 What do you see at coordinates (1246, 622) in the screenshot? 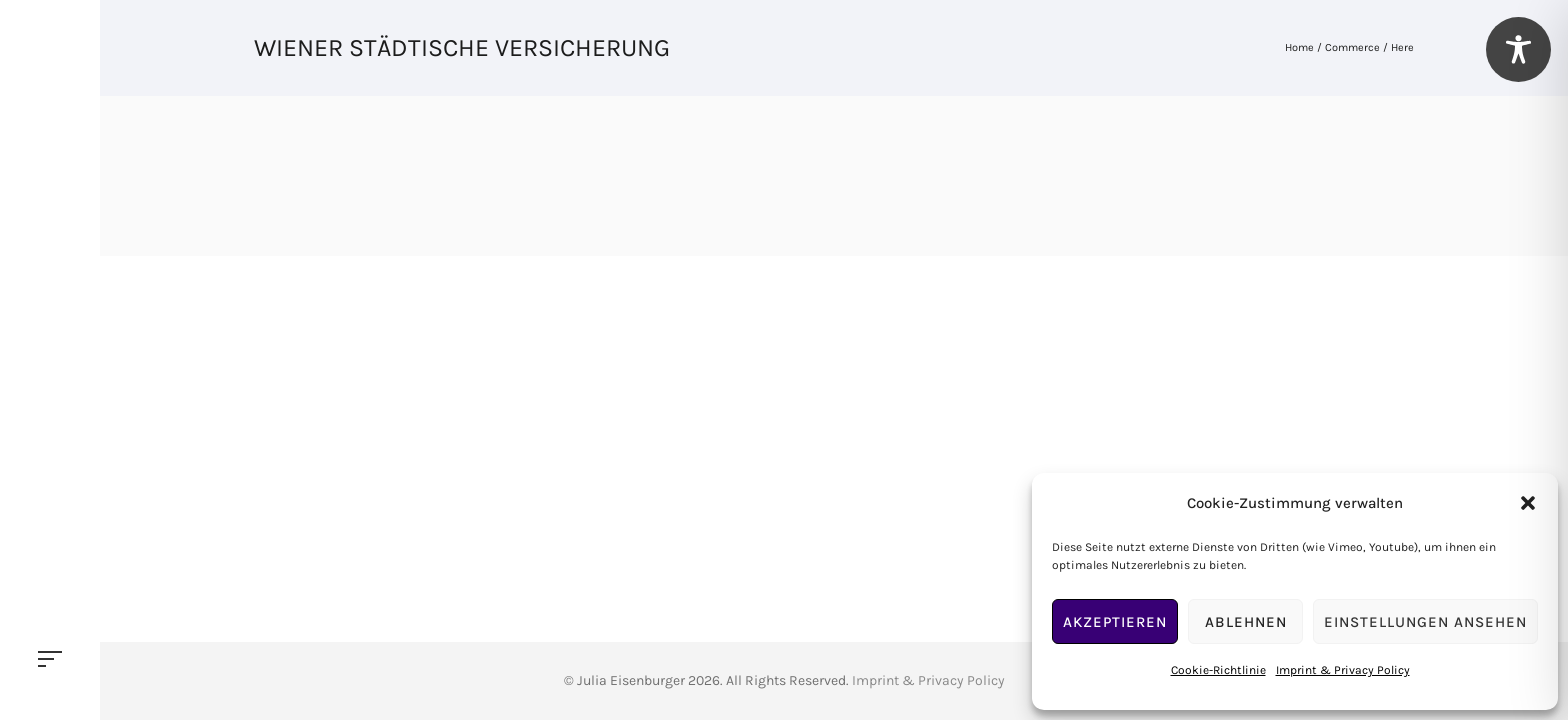
I see `Ablehnen` at bounding box center [1246, 622].